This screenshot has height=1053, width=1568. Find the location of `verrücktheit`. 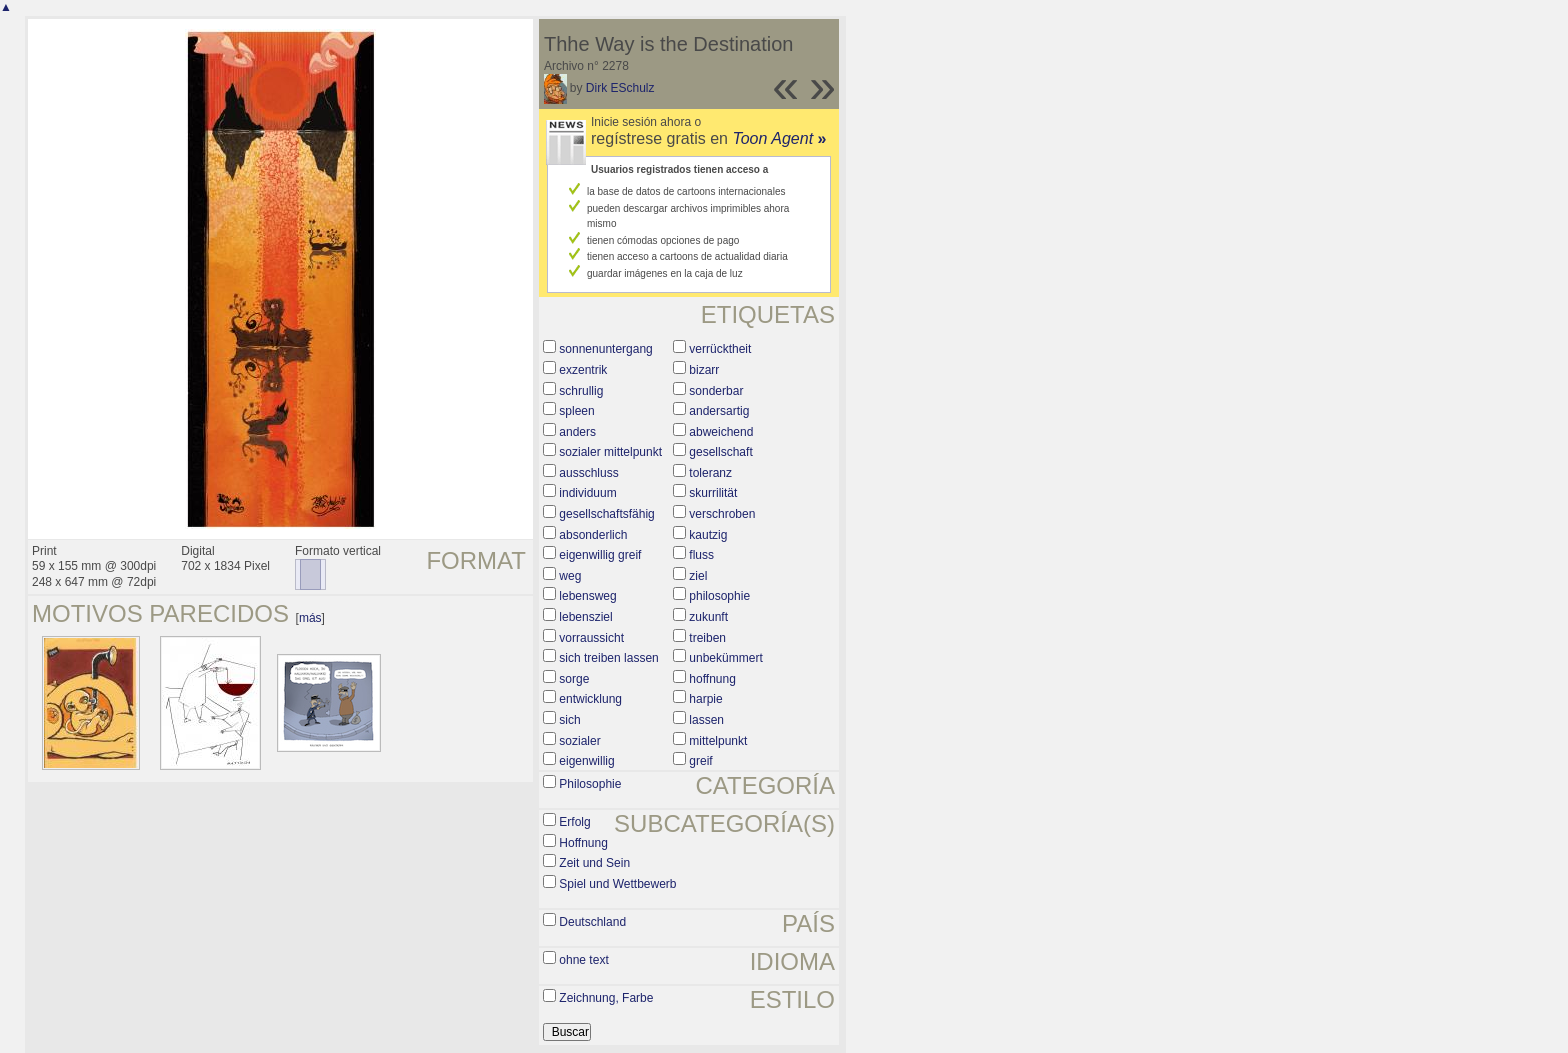

verrücktheit is located at coordinates (720, 349).